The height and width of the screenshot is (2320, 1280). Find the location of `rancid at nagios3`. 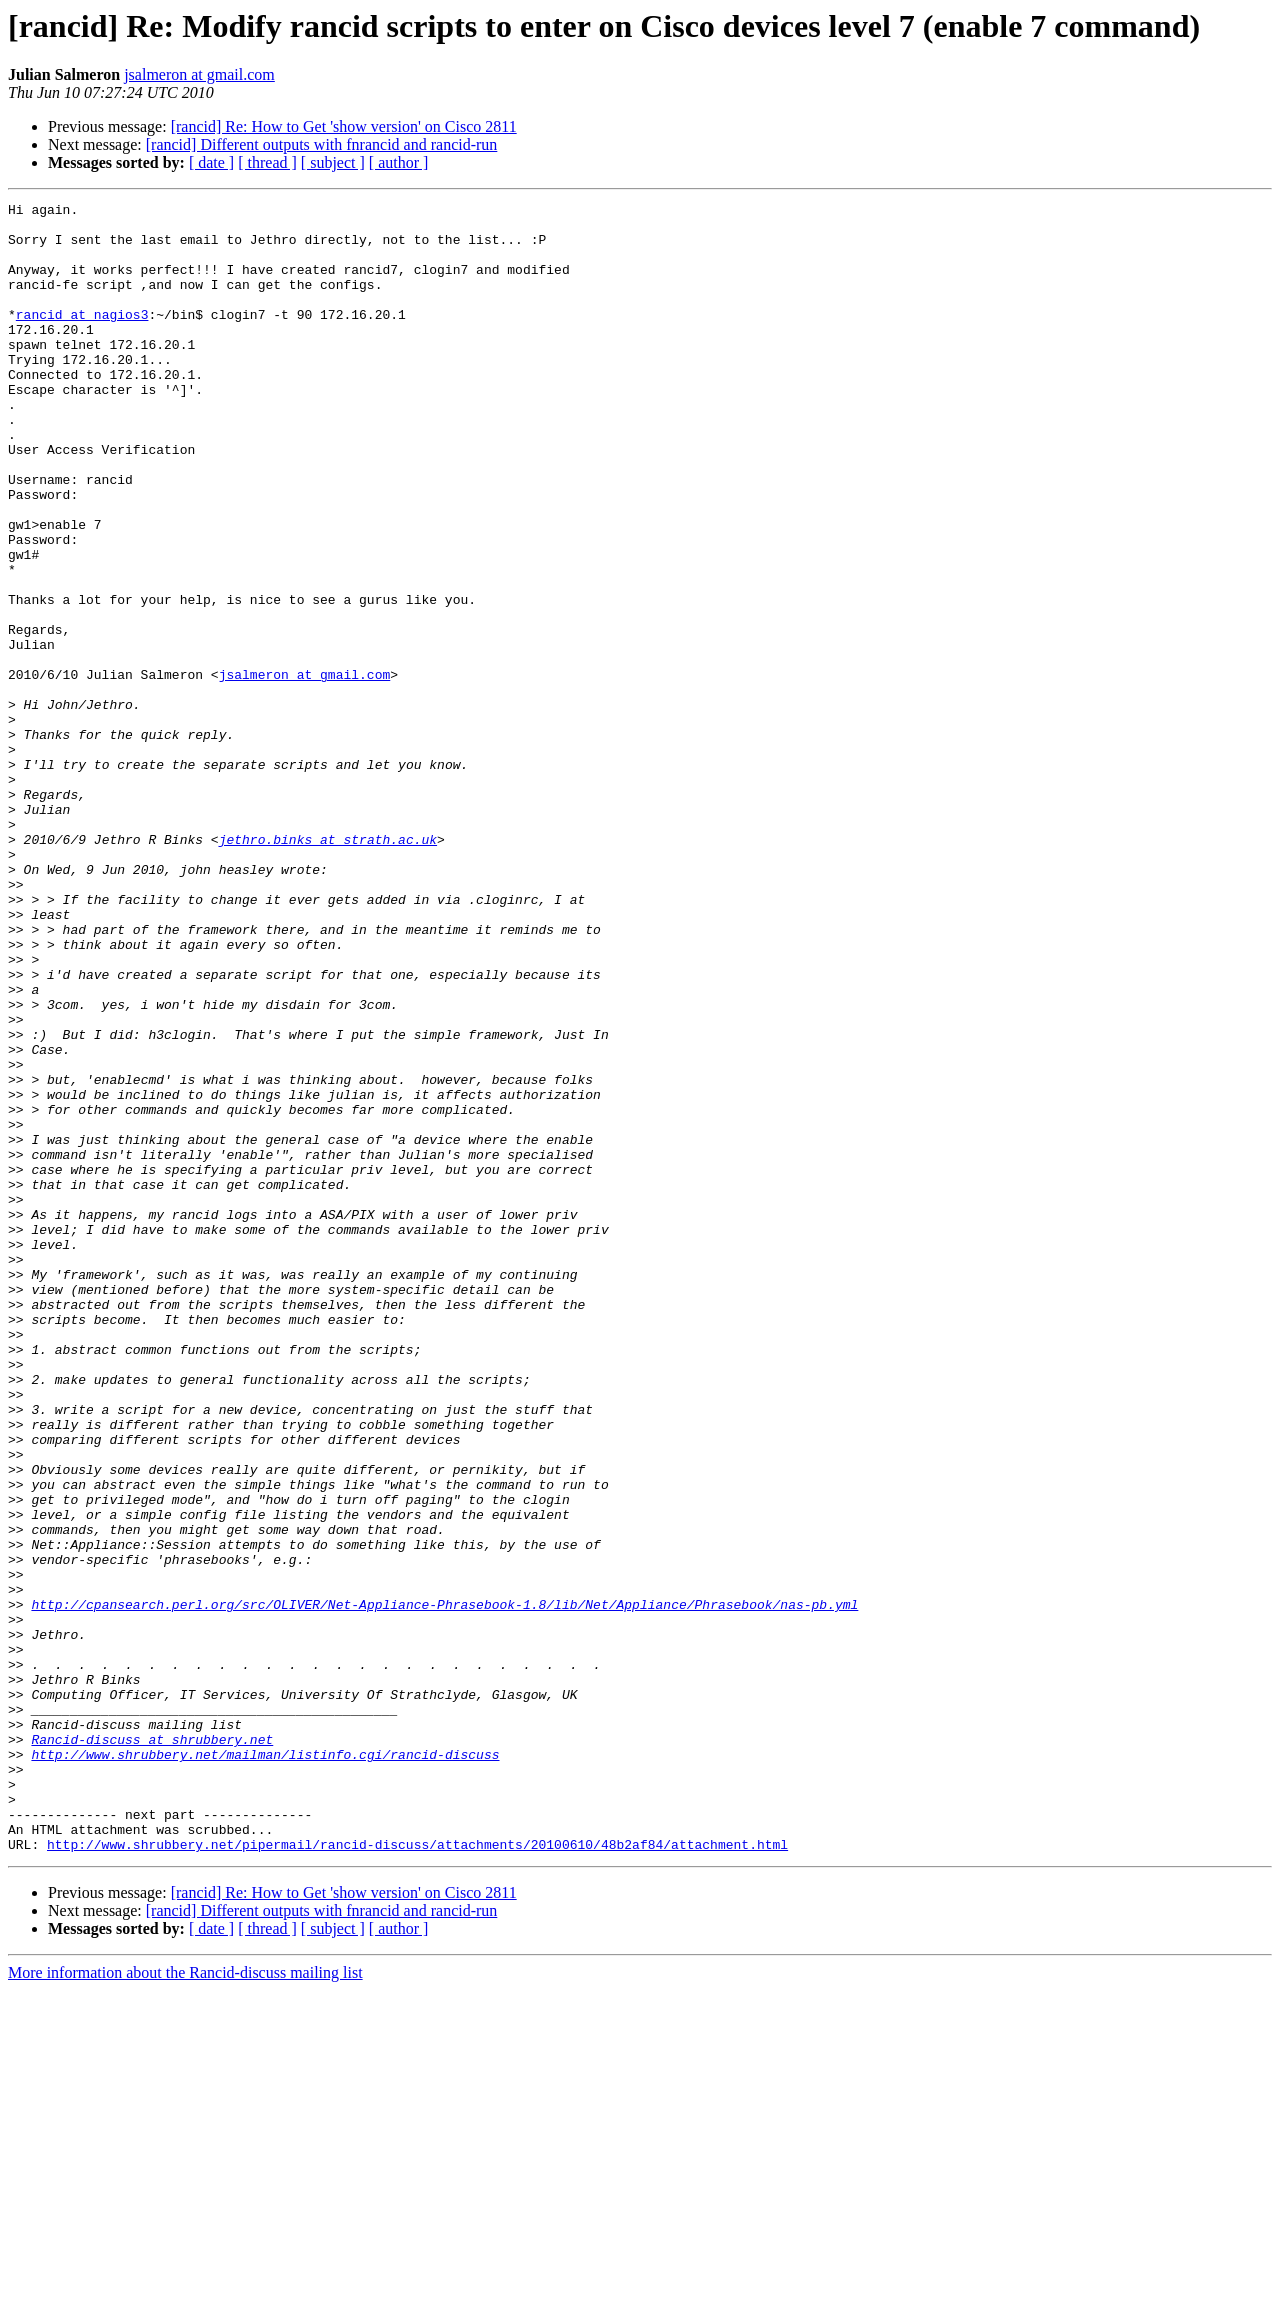

rancid at nagios3 is located at coordinates (82, 338).